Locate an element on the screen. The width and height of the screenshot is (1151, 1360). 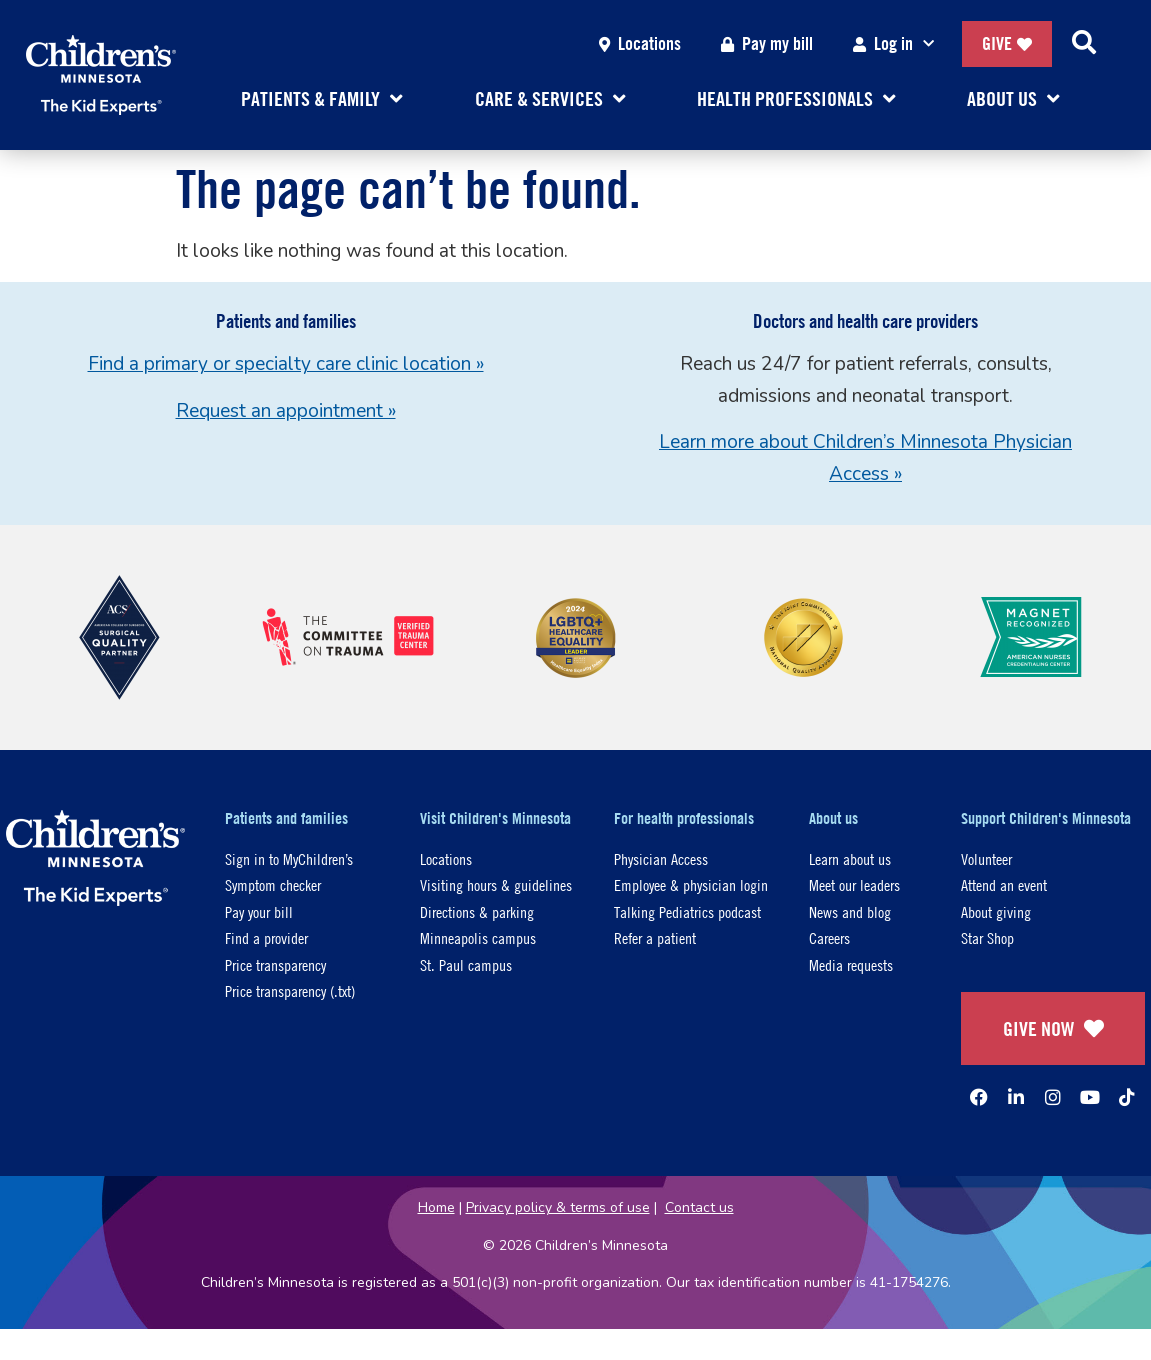
Directions & parking is located at coordinates (477, 911).